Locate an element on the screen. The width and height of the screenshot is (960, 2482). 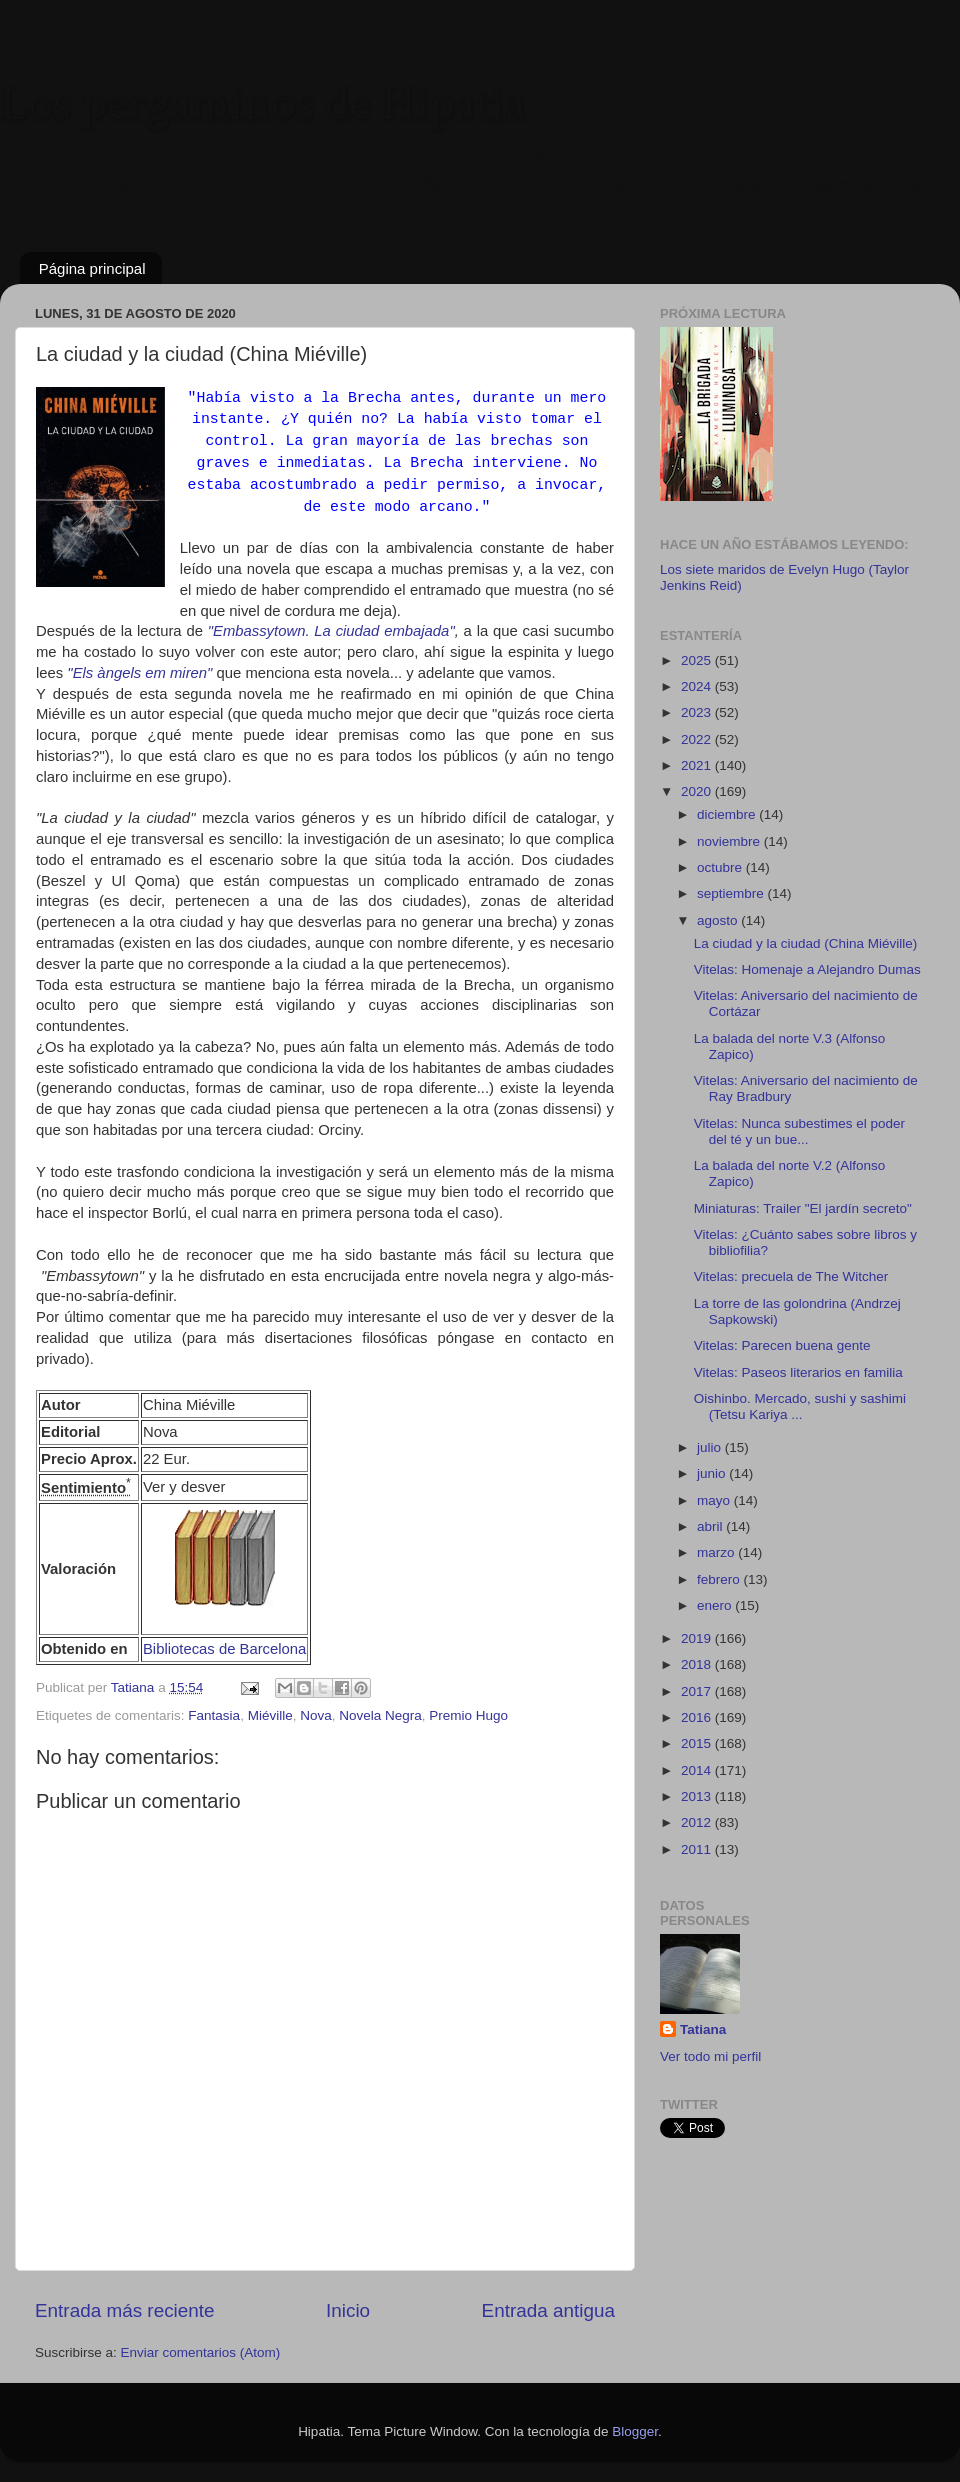
Premio Hugo is located at coordinates (468, 1715).